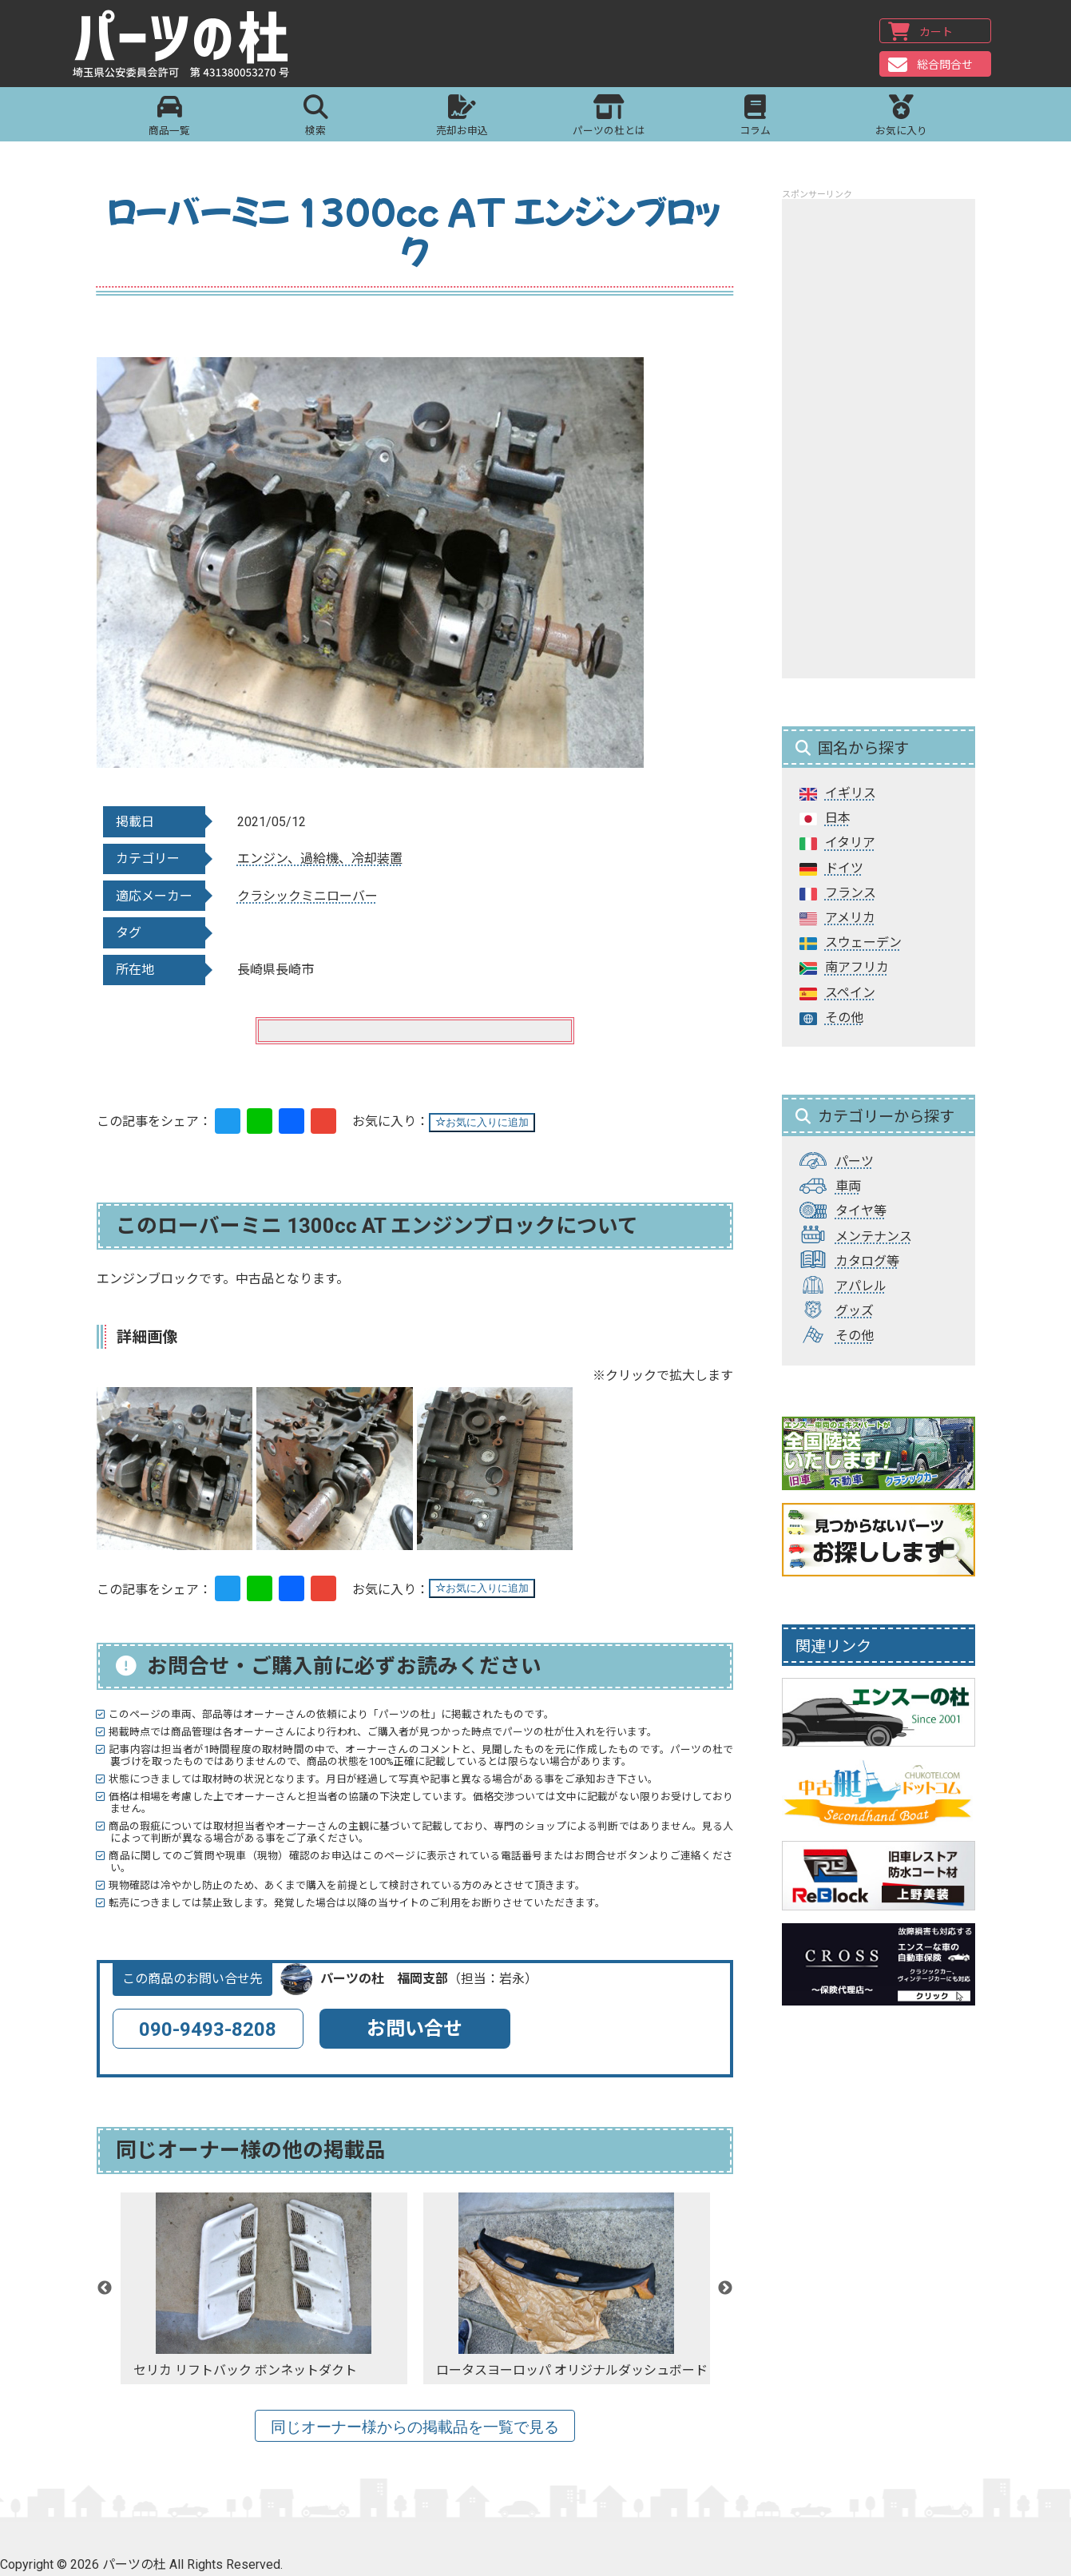  What do you see at coordinates (608, 119) in the screenshot?
I see `パーツの杜とは` at bounding box center [608, 119].